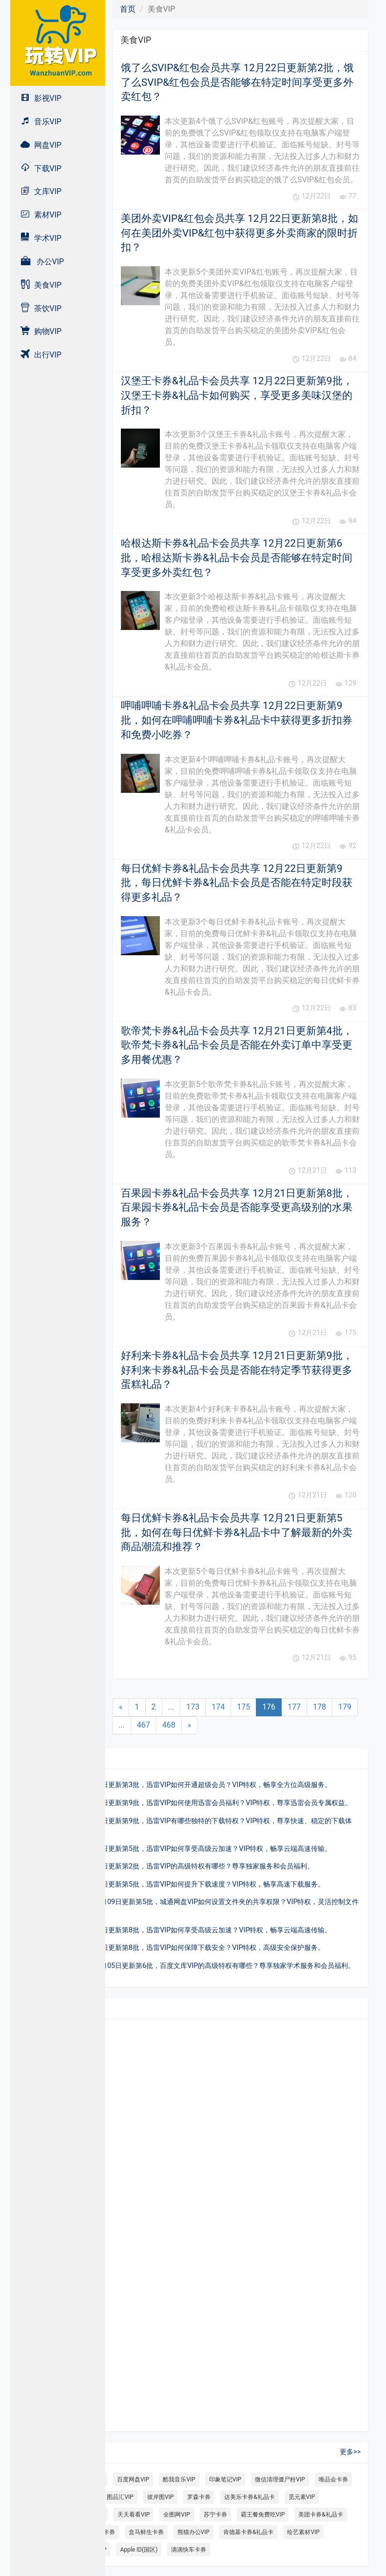 The image size is (386, 2576). What do you see at coordinates (178, 1849) in the screenshot?
I see `迅雷VIP会员共享 10月04日更新第5批，迅雷VIP如何享受高级云加速？VIP特权，畅享云端高速传输。` at bounding box center [178, 1849].